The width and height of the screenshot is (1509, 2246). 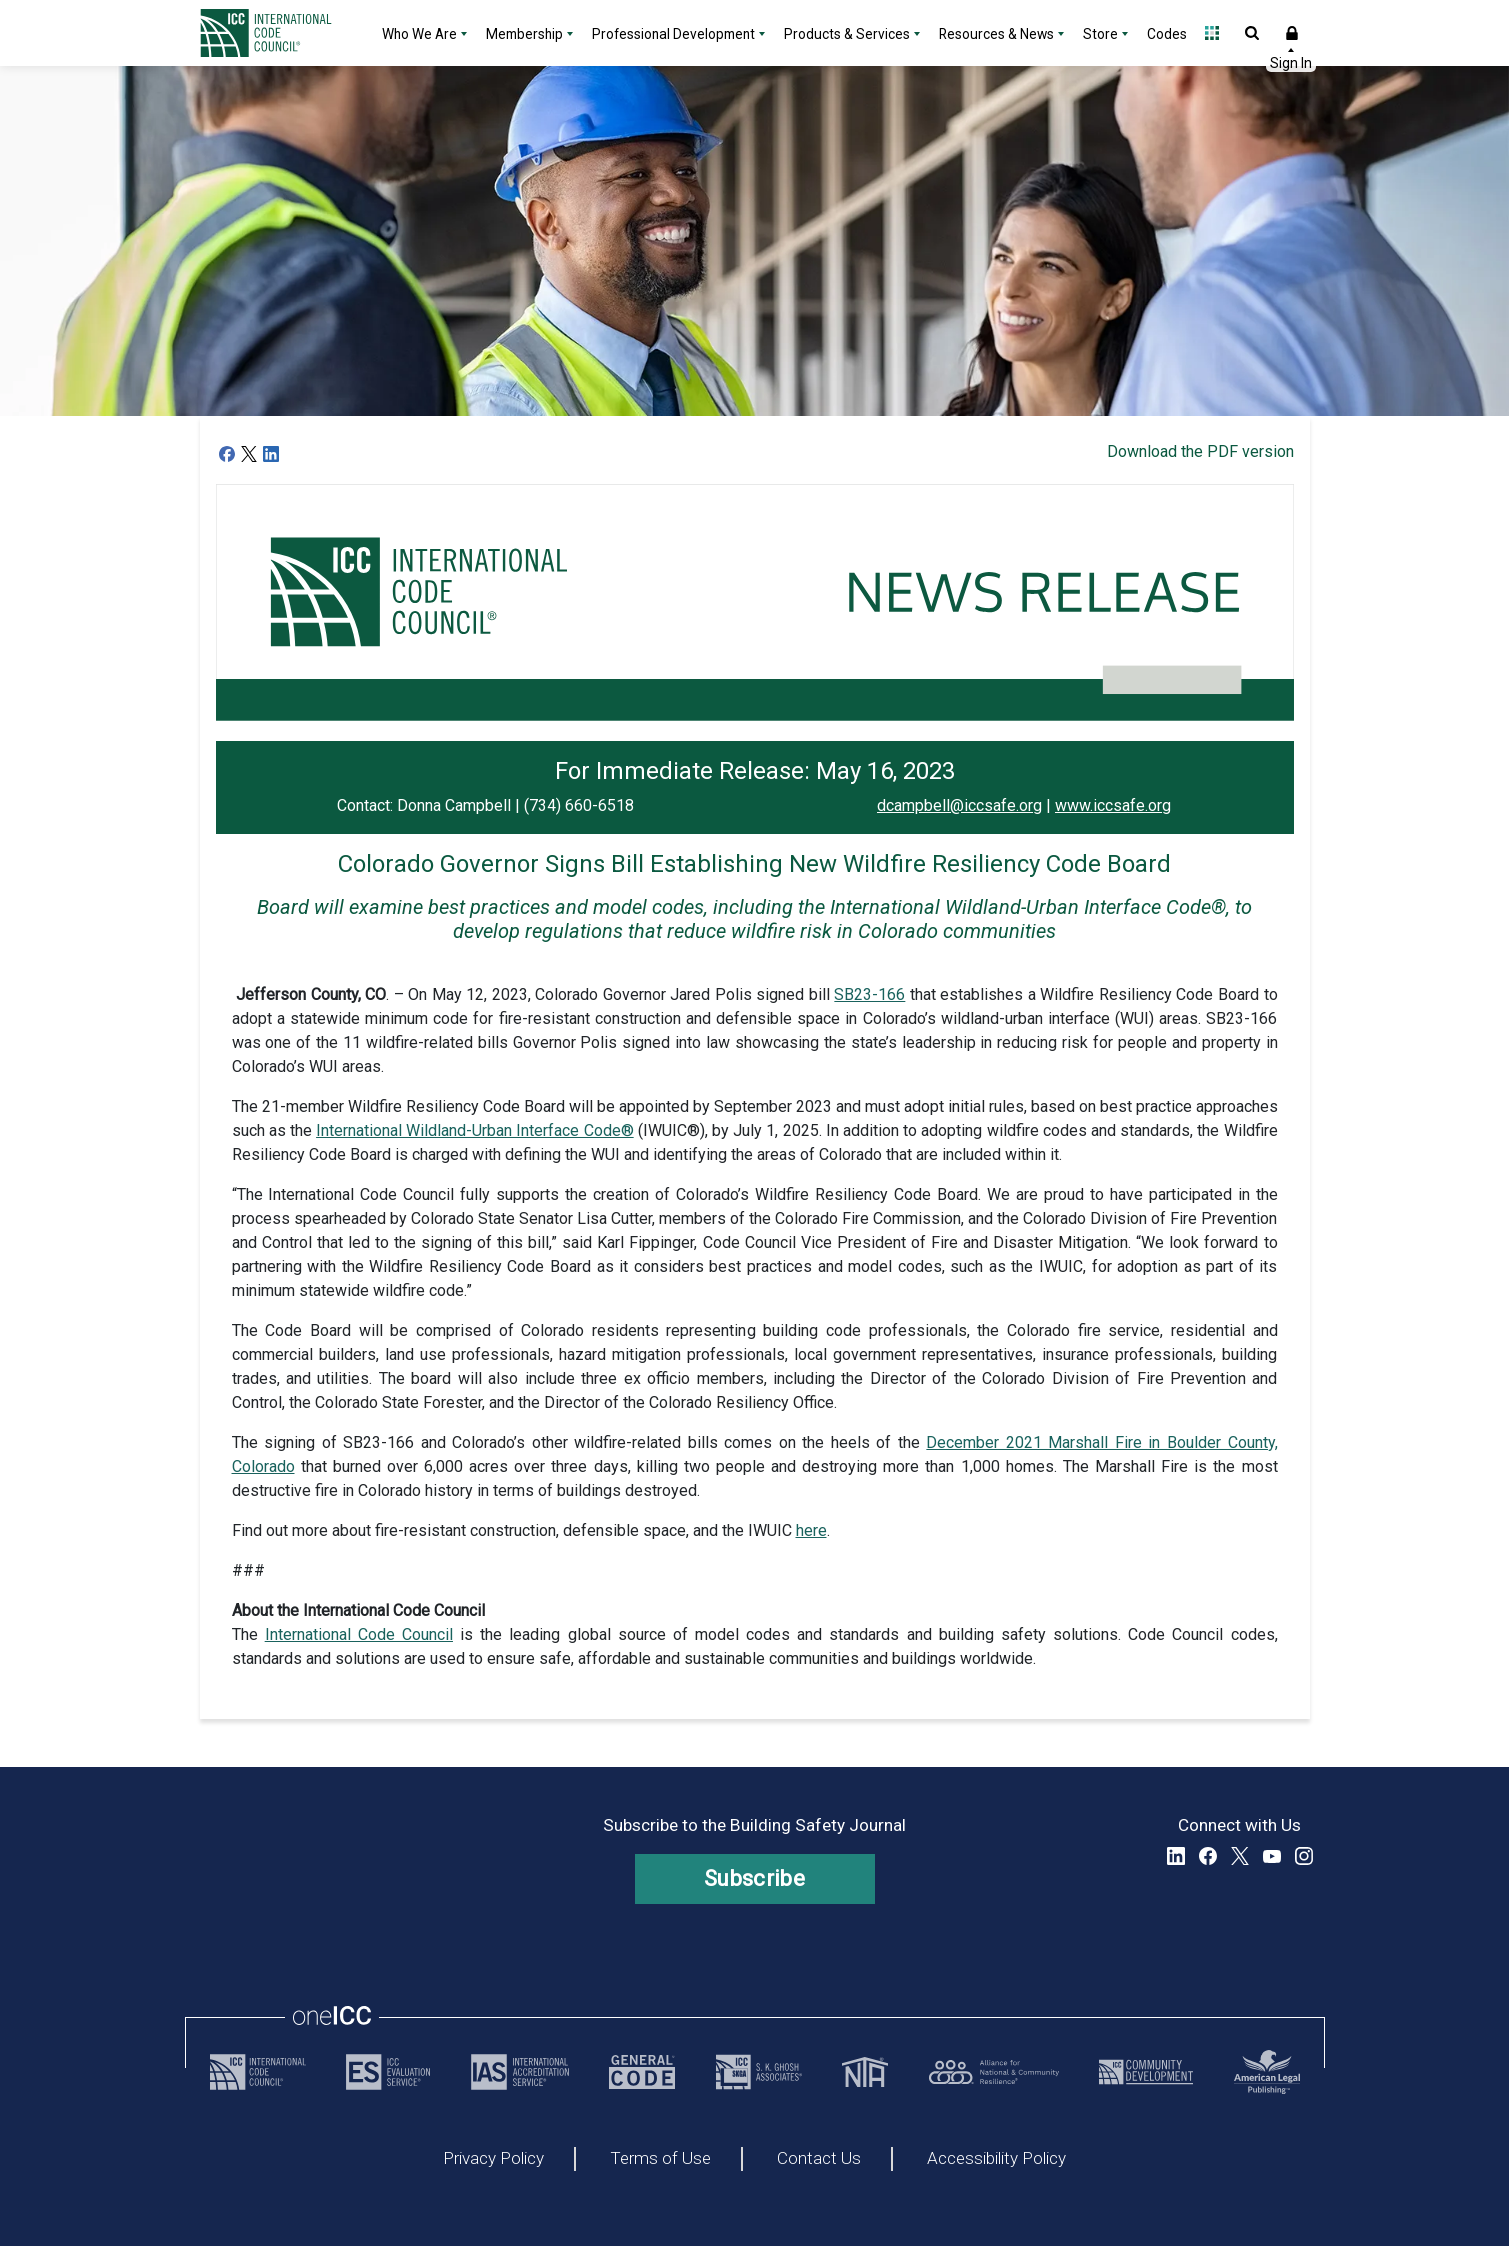 What do you see at coordinates (660, 2159) in the screenshot?
I see `Terms of Use` at bounding box center [660, 2159].